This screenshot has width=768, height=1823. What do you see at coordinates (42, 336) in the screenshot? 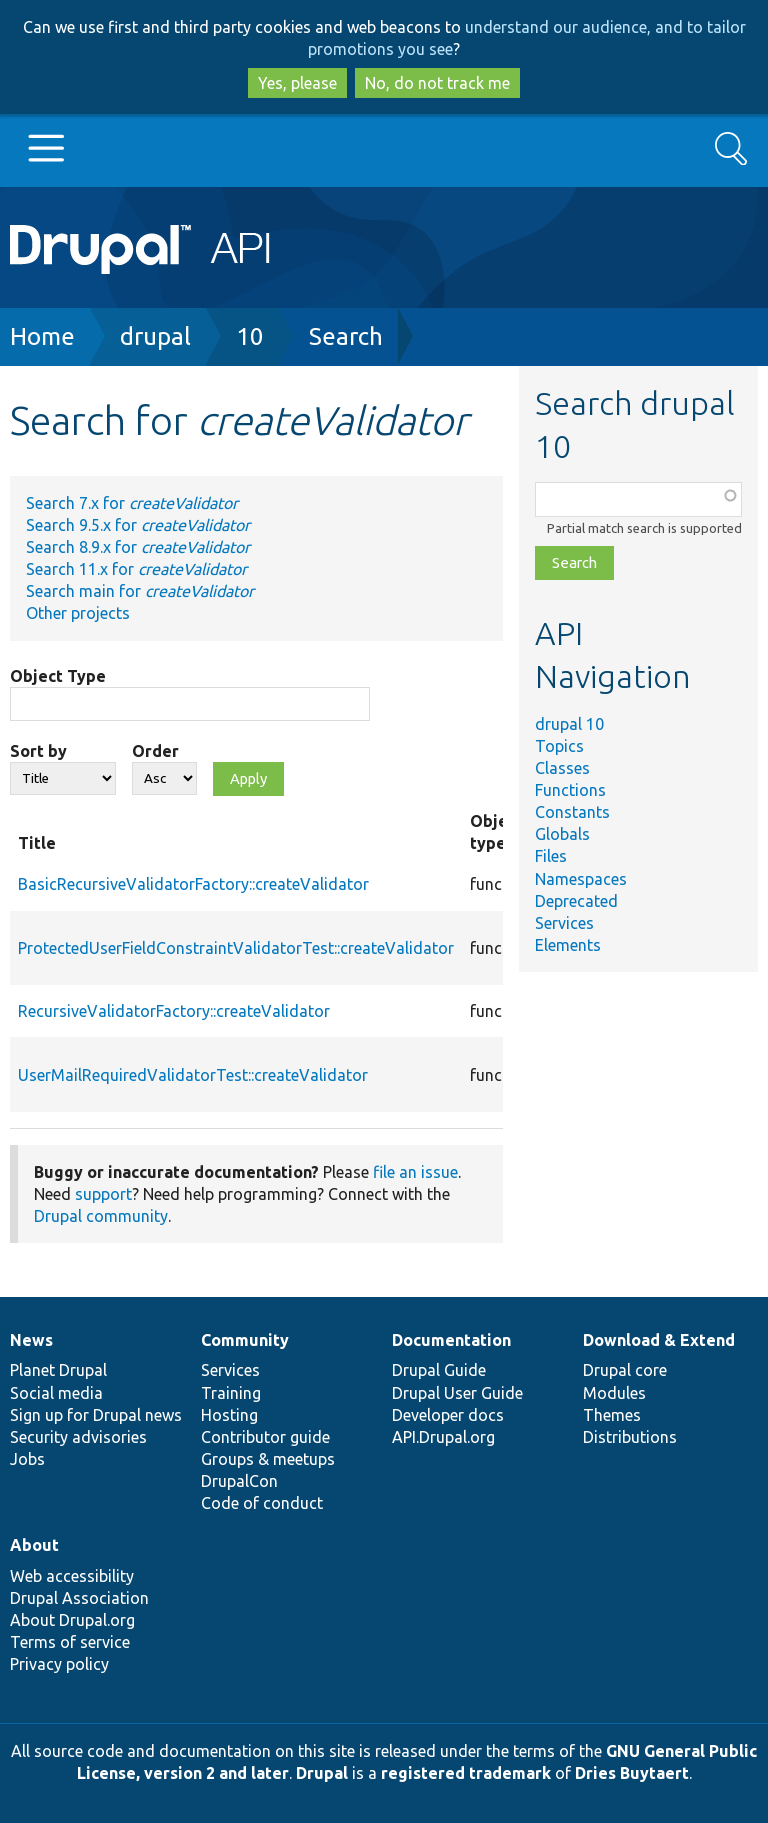
I see `Home` at bounding box center [42, 336].